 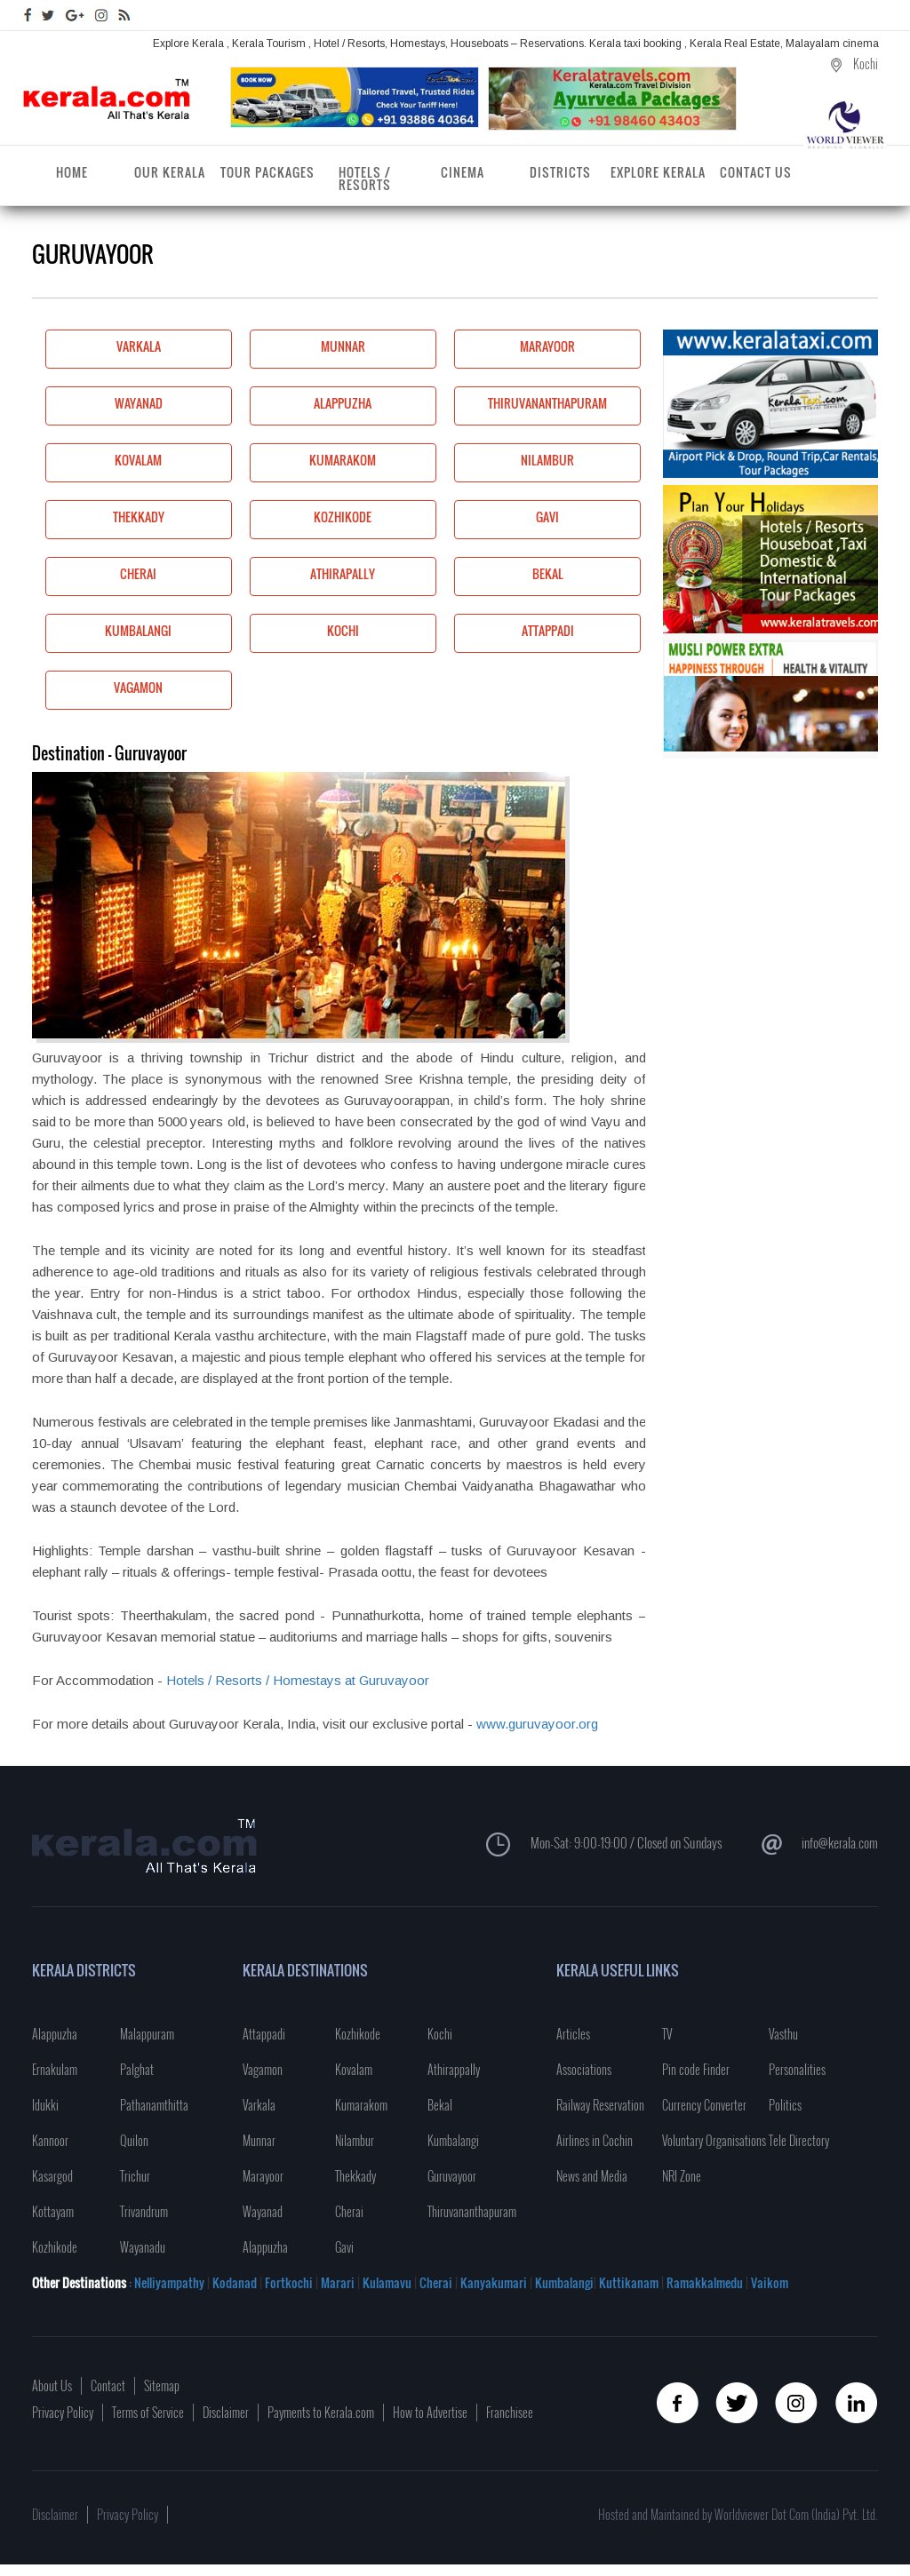 I want to click on Railway Reservation, so click(x=600, y=2104).